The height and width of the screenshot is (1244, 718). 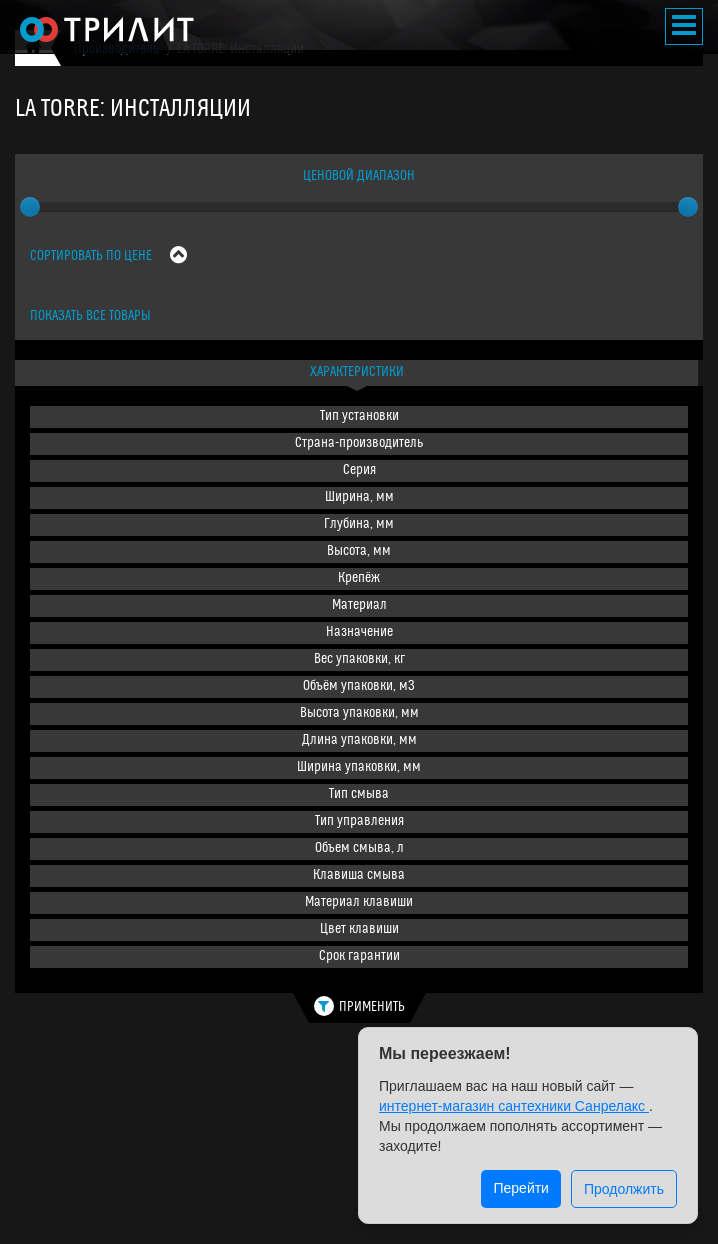 What do you see at coordinates (514, 1106) in the screenshot?
I see `интернет-магазин сантехники Санрелакс` at bounding box center [514, 1106].